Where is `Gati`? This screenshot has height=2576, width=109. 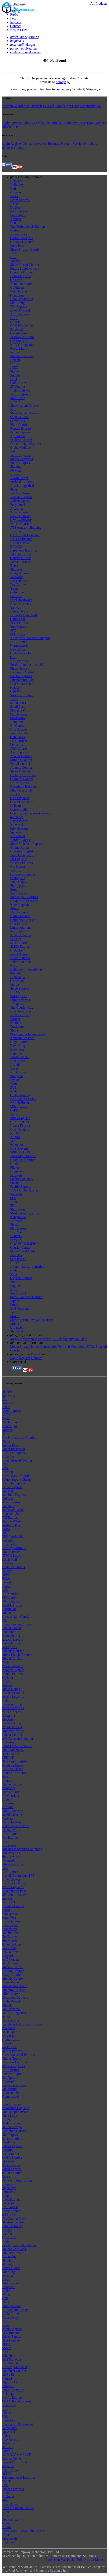
Gati is located at coordinates (13, 188).